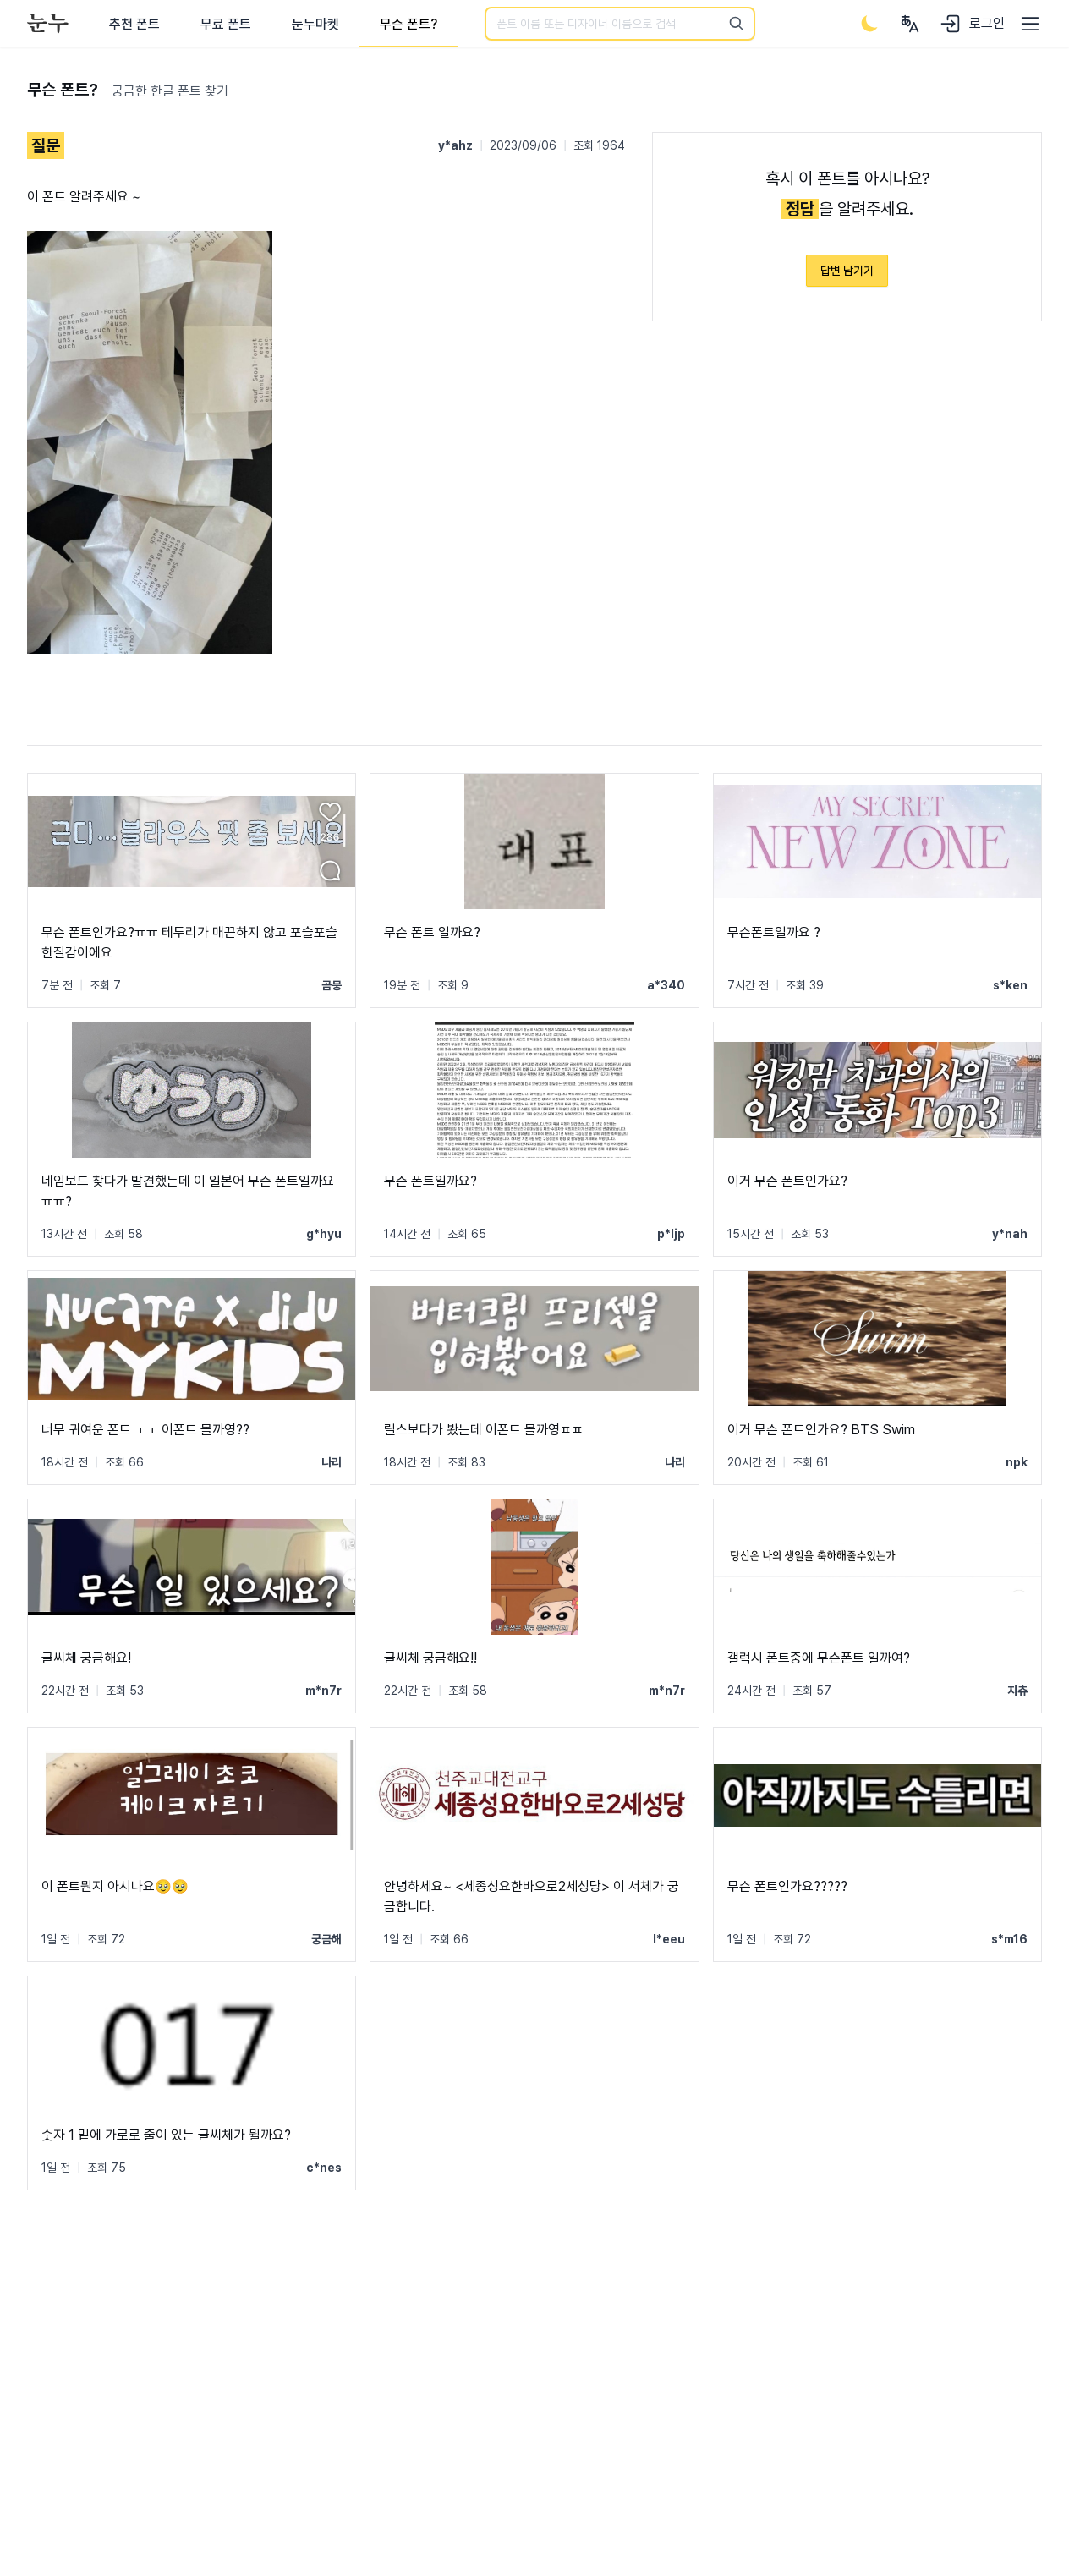 Image resolution: width=1069 pixels, height=2576 pixels. What do you see at coordinates (134, 24) in the screenshot?
I see `추천 폰트` at bounding box center [134, 24].